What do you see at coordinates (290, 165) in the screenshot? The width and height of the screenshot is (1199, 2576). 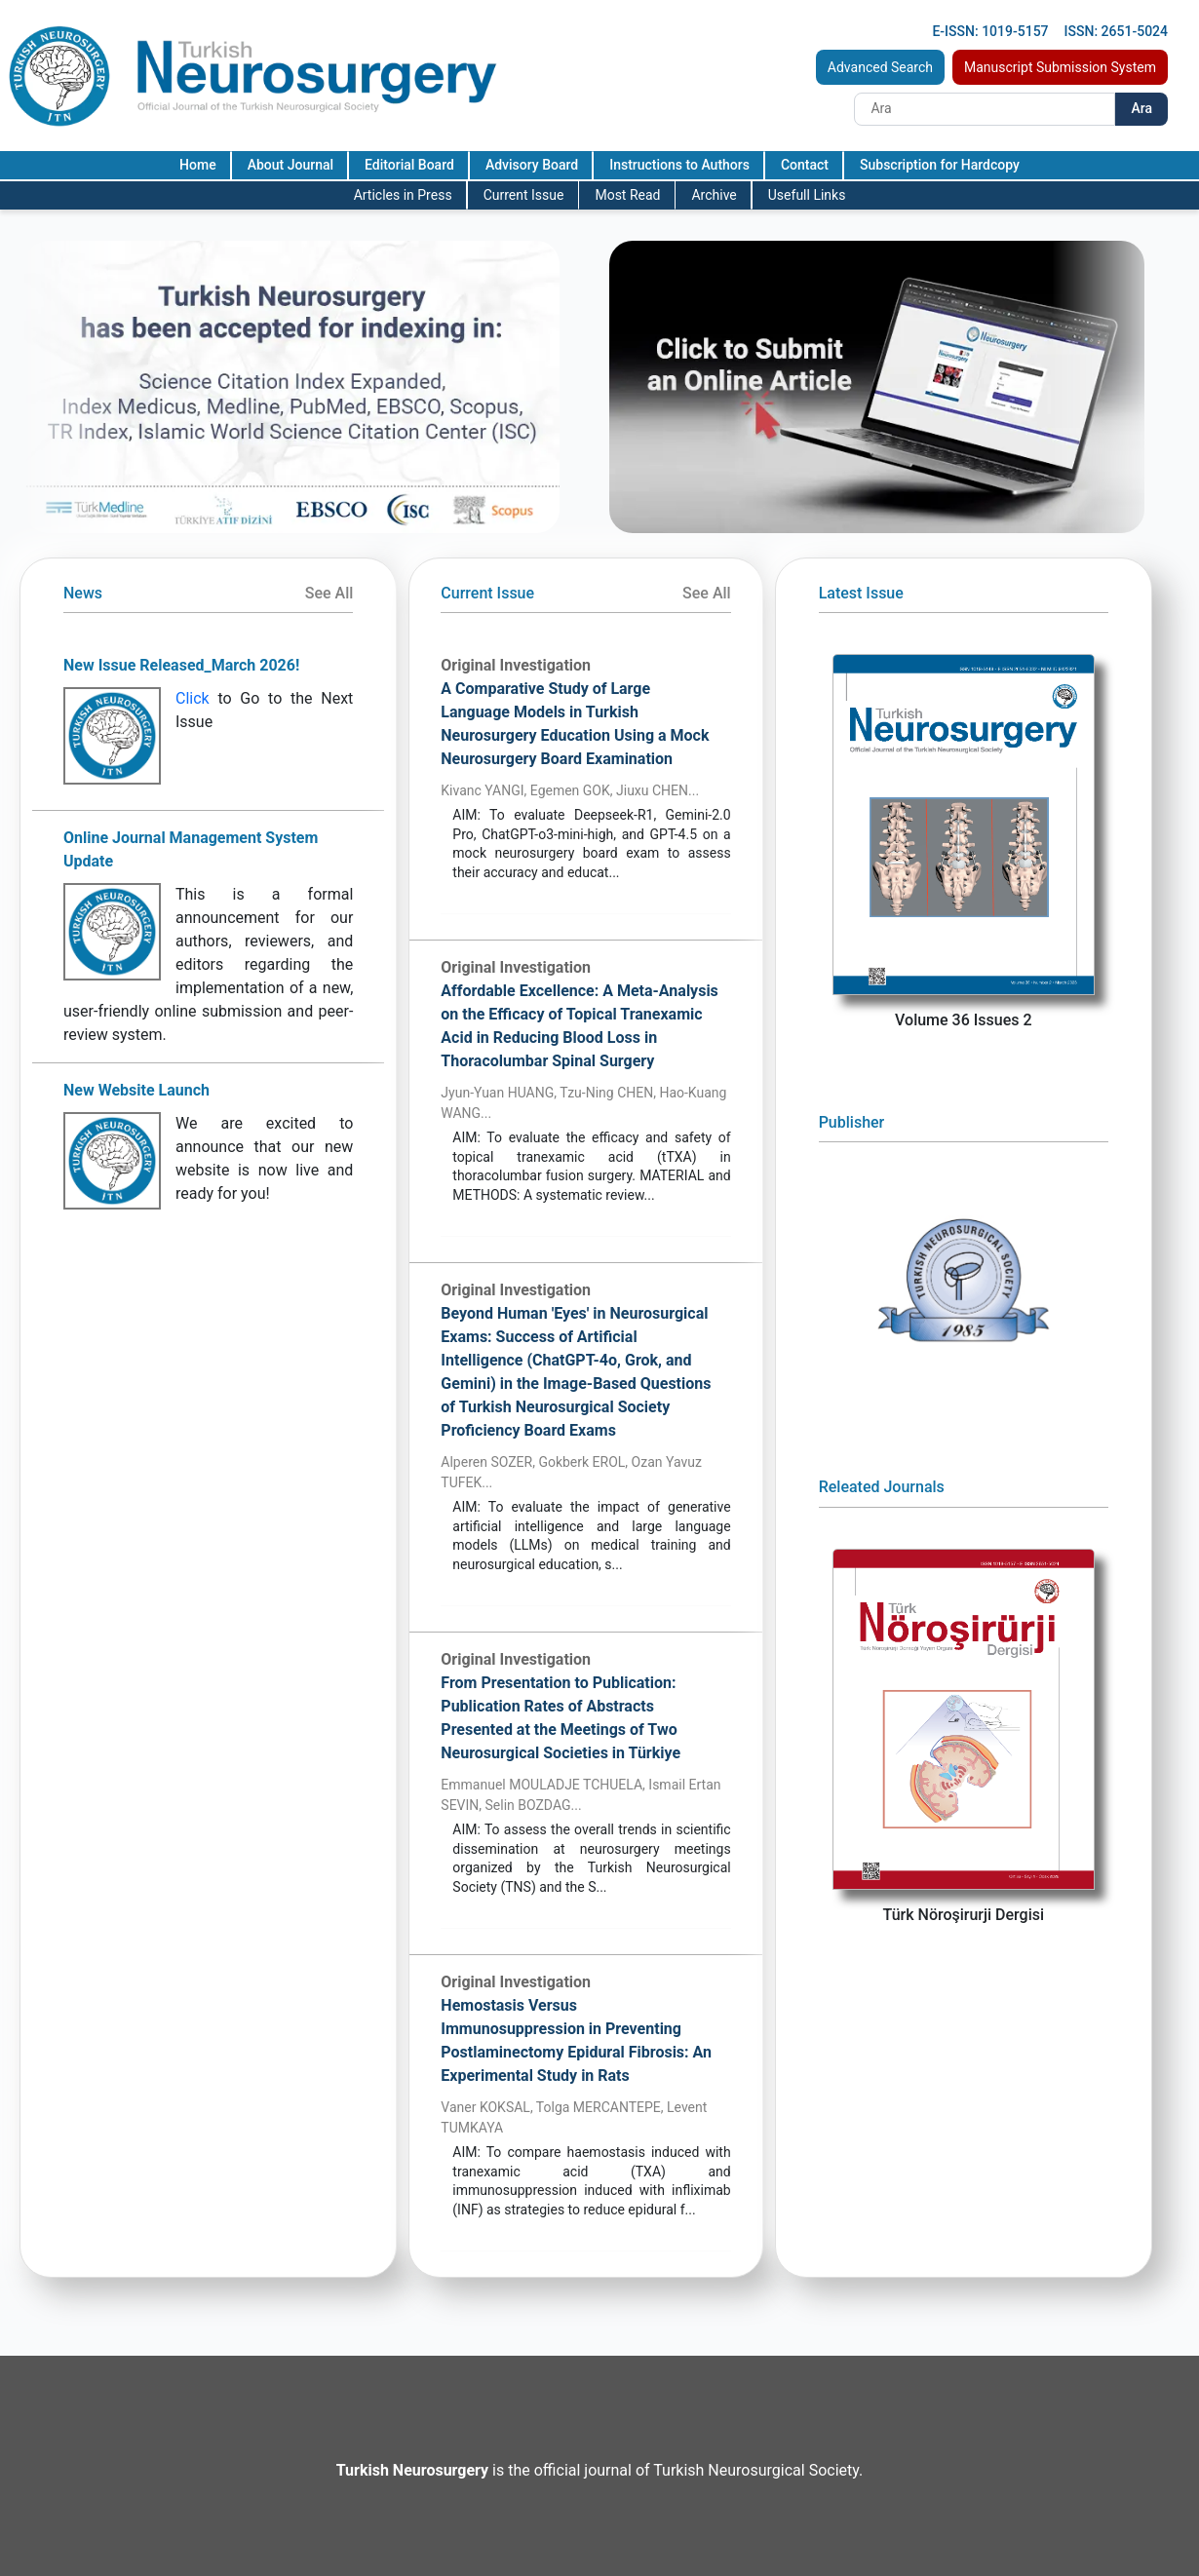 I see `About Journal` at bounding box center [290, 165].